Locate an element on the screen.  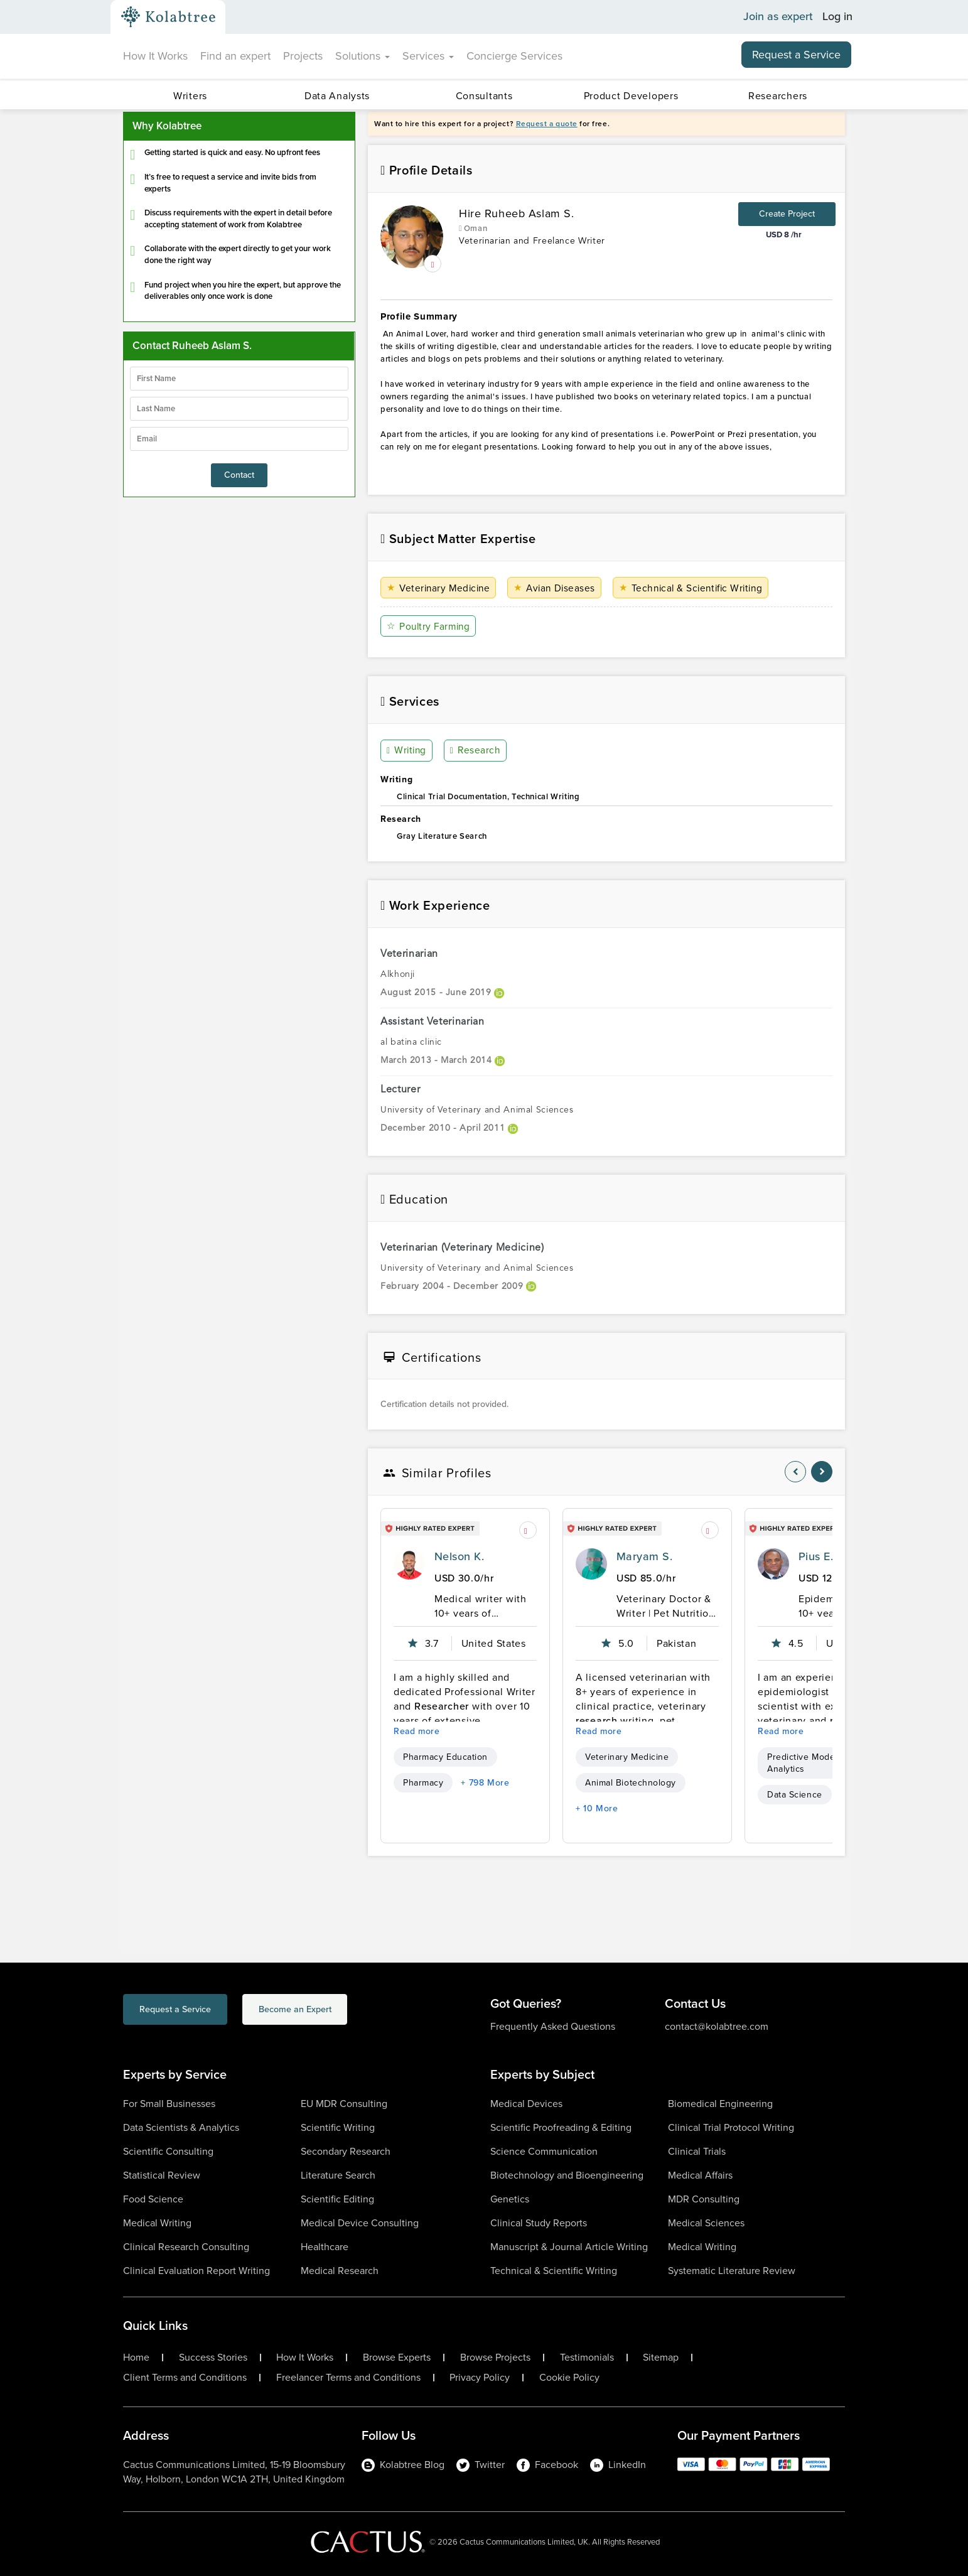
Technical & Scientific Writing is located at coordinates (697, 588).